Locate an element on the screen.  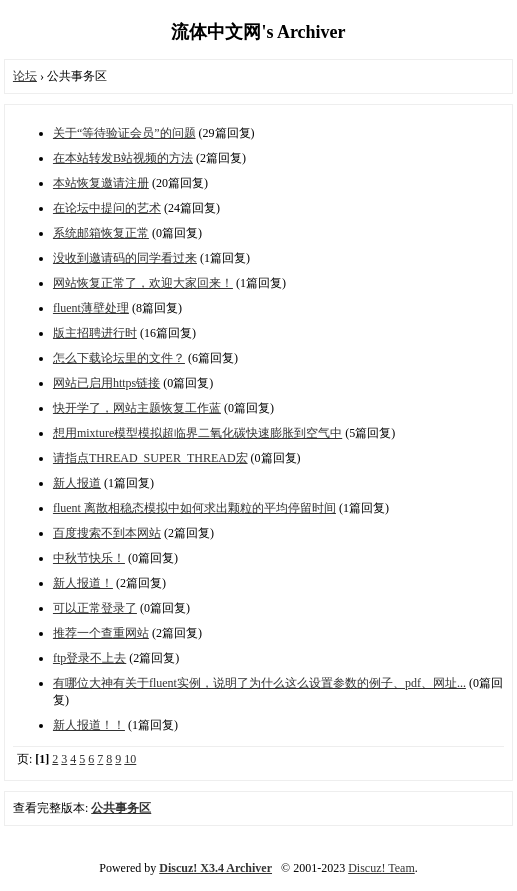
本站恢复邀请注册 is located at coordinates (101, 183).